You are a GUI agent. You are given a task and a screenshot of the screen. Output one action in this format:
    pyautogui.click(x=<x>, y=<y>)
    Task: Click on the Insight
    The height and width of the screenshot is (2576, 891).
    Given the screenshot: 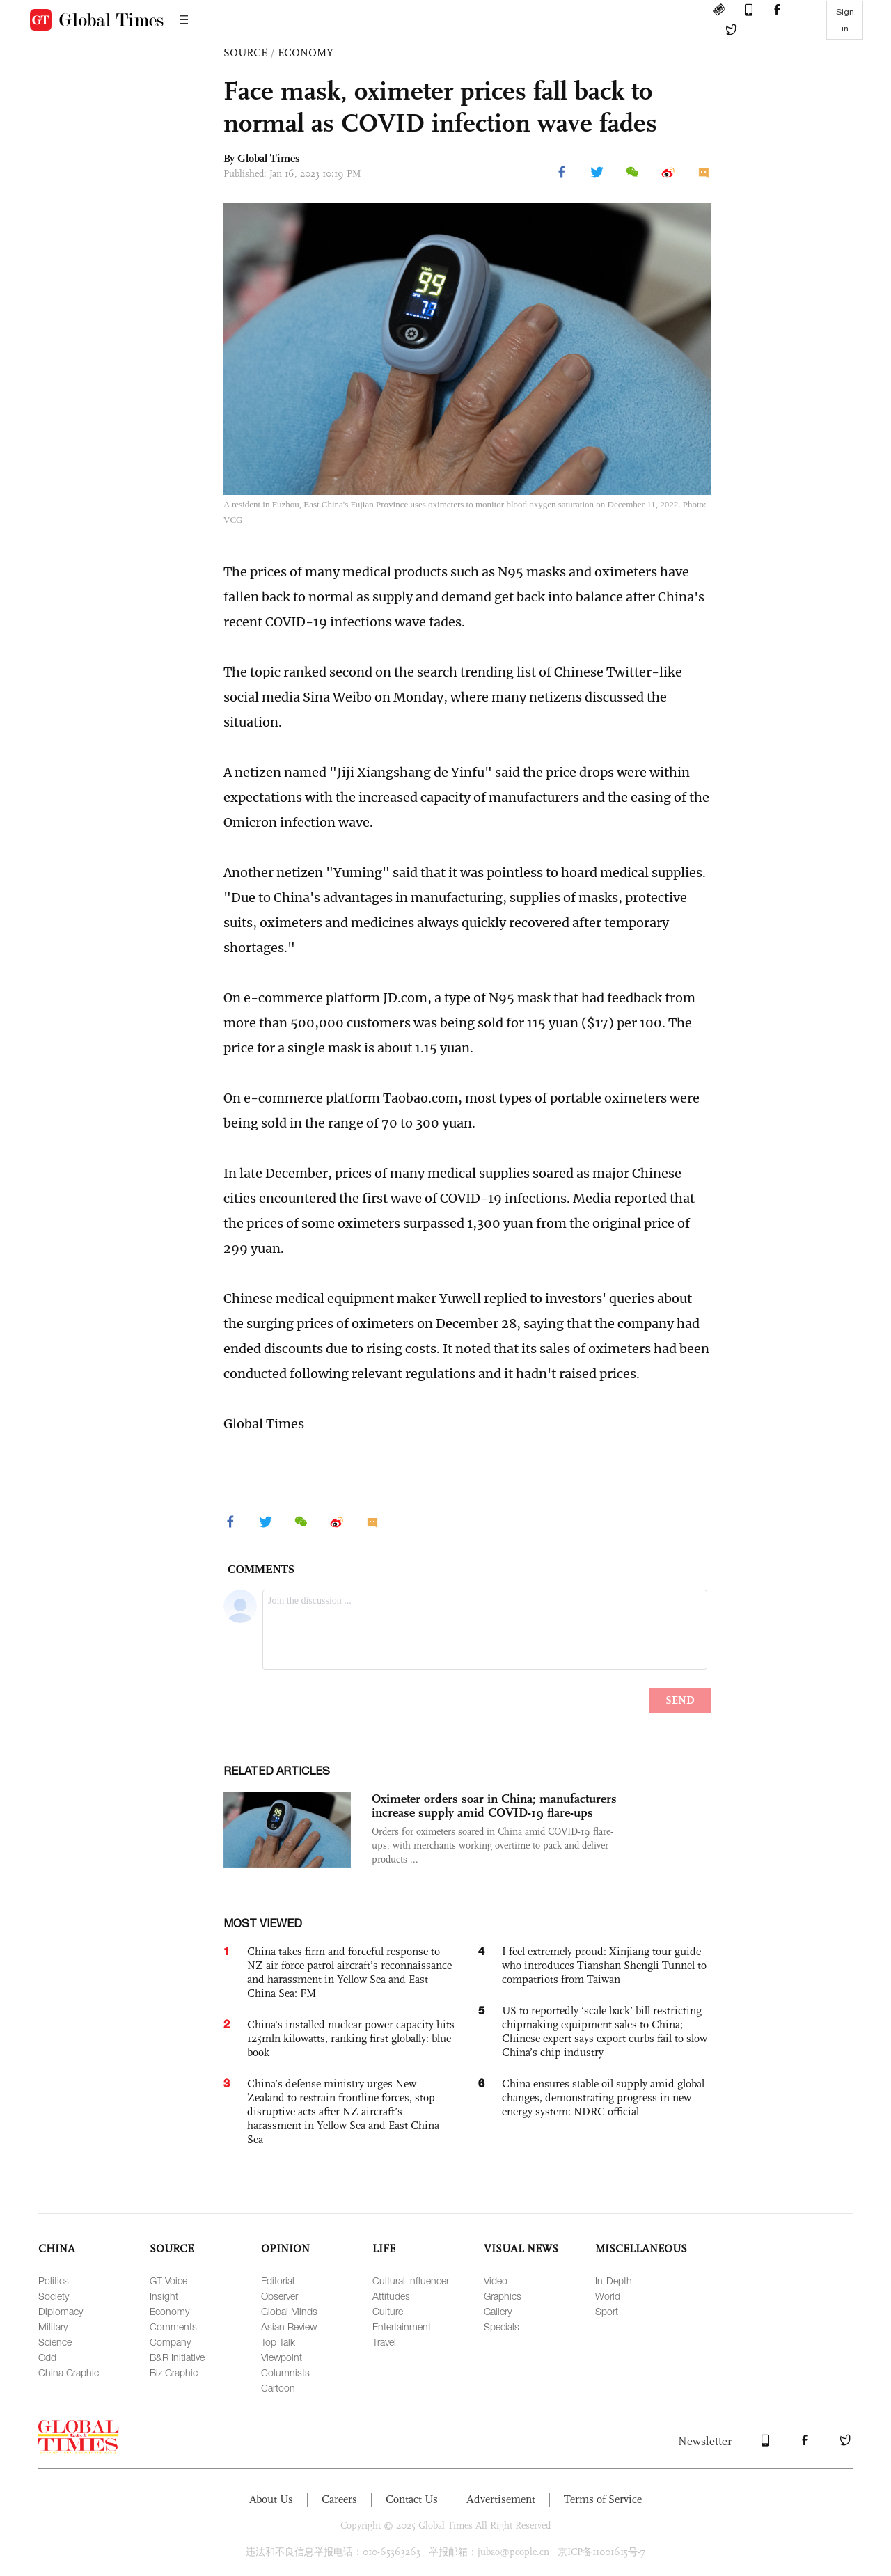 What is the action you would take?
    pyautogui.click(x=164, y=2296)
    